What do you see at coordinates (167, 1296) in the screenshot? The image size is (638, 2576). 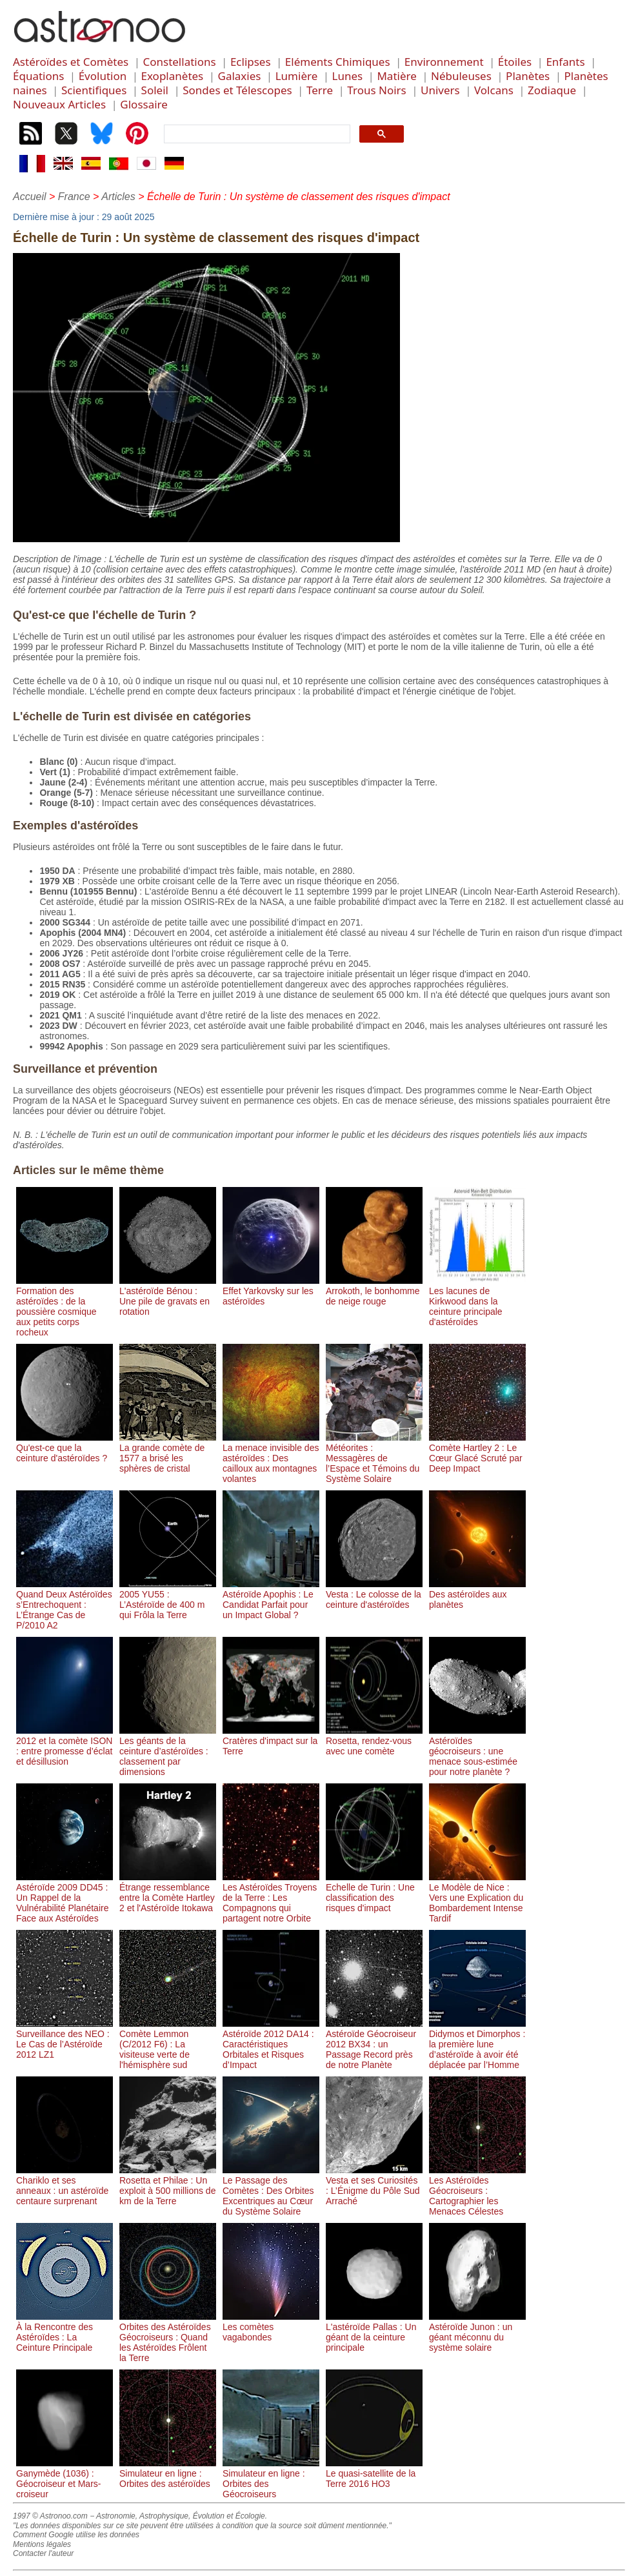 I see `L'astéroïde Bénou : Une pile de gravats en rotation` at bounding box center [167, 1296].